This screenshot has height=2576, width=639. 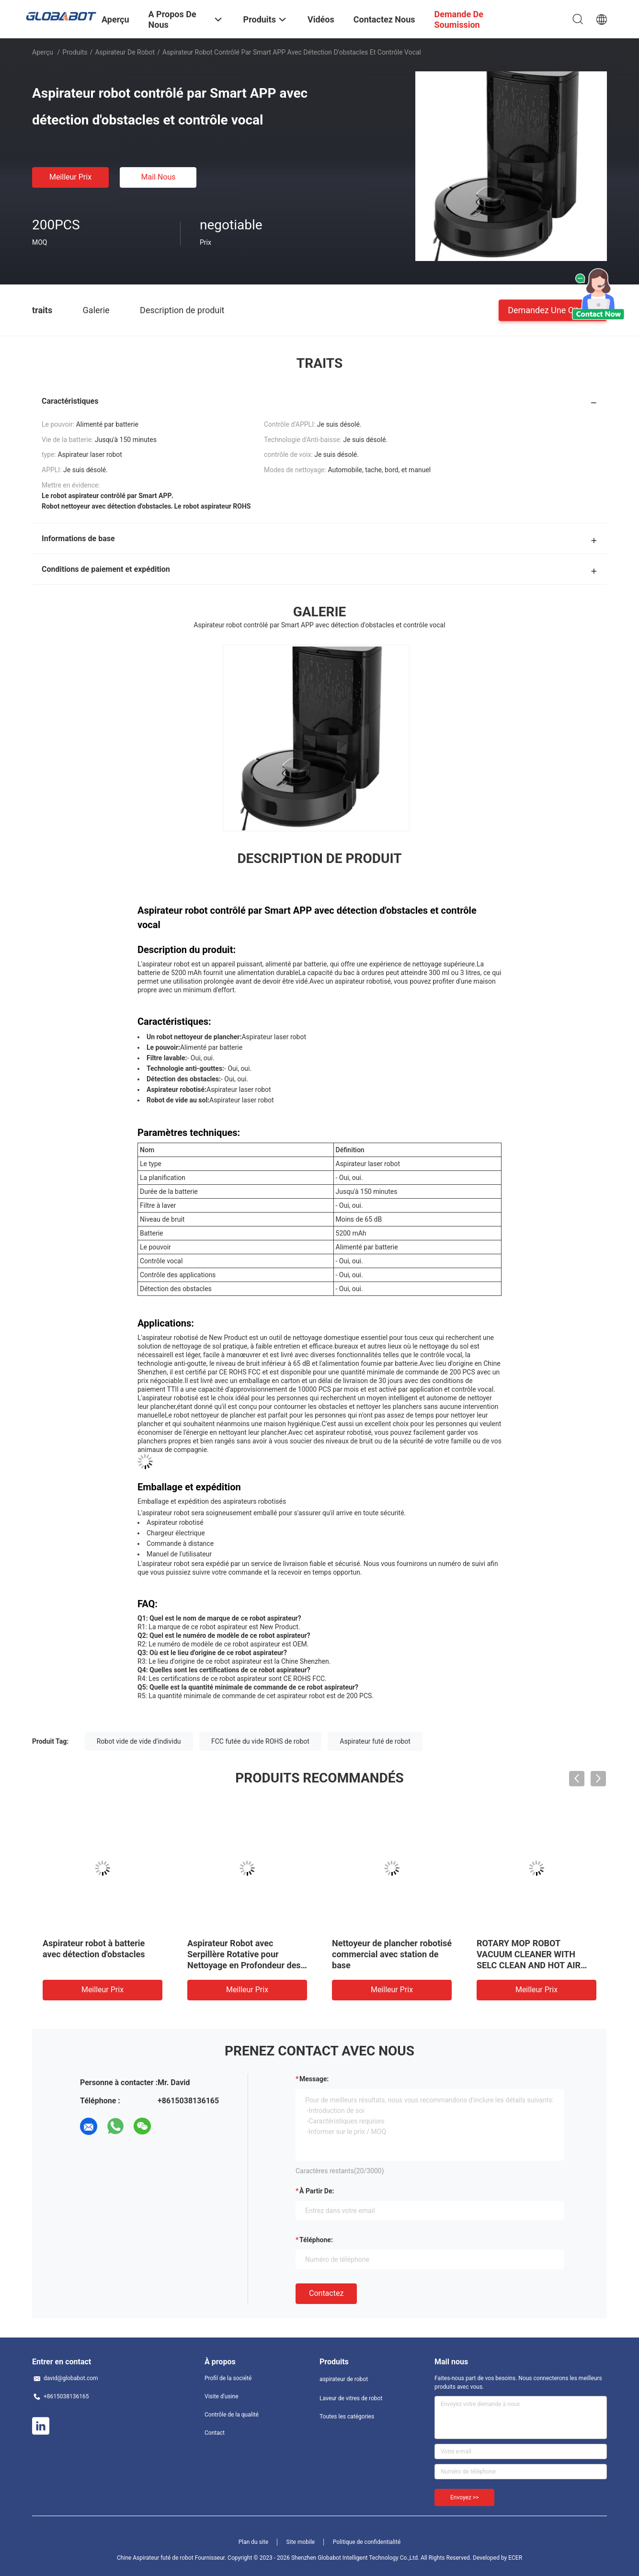 I want to click on Profil de la société, so click(x=228, y=2378).